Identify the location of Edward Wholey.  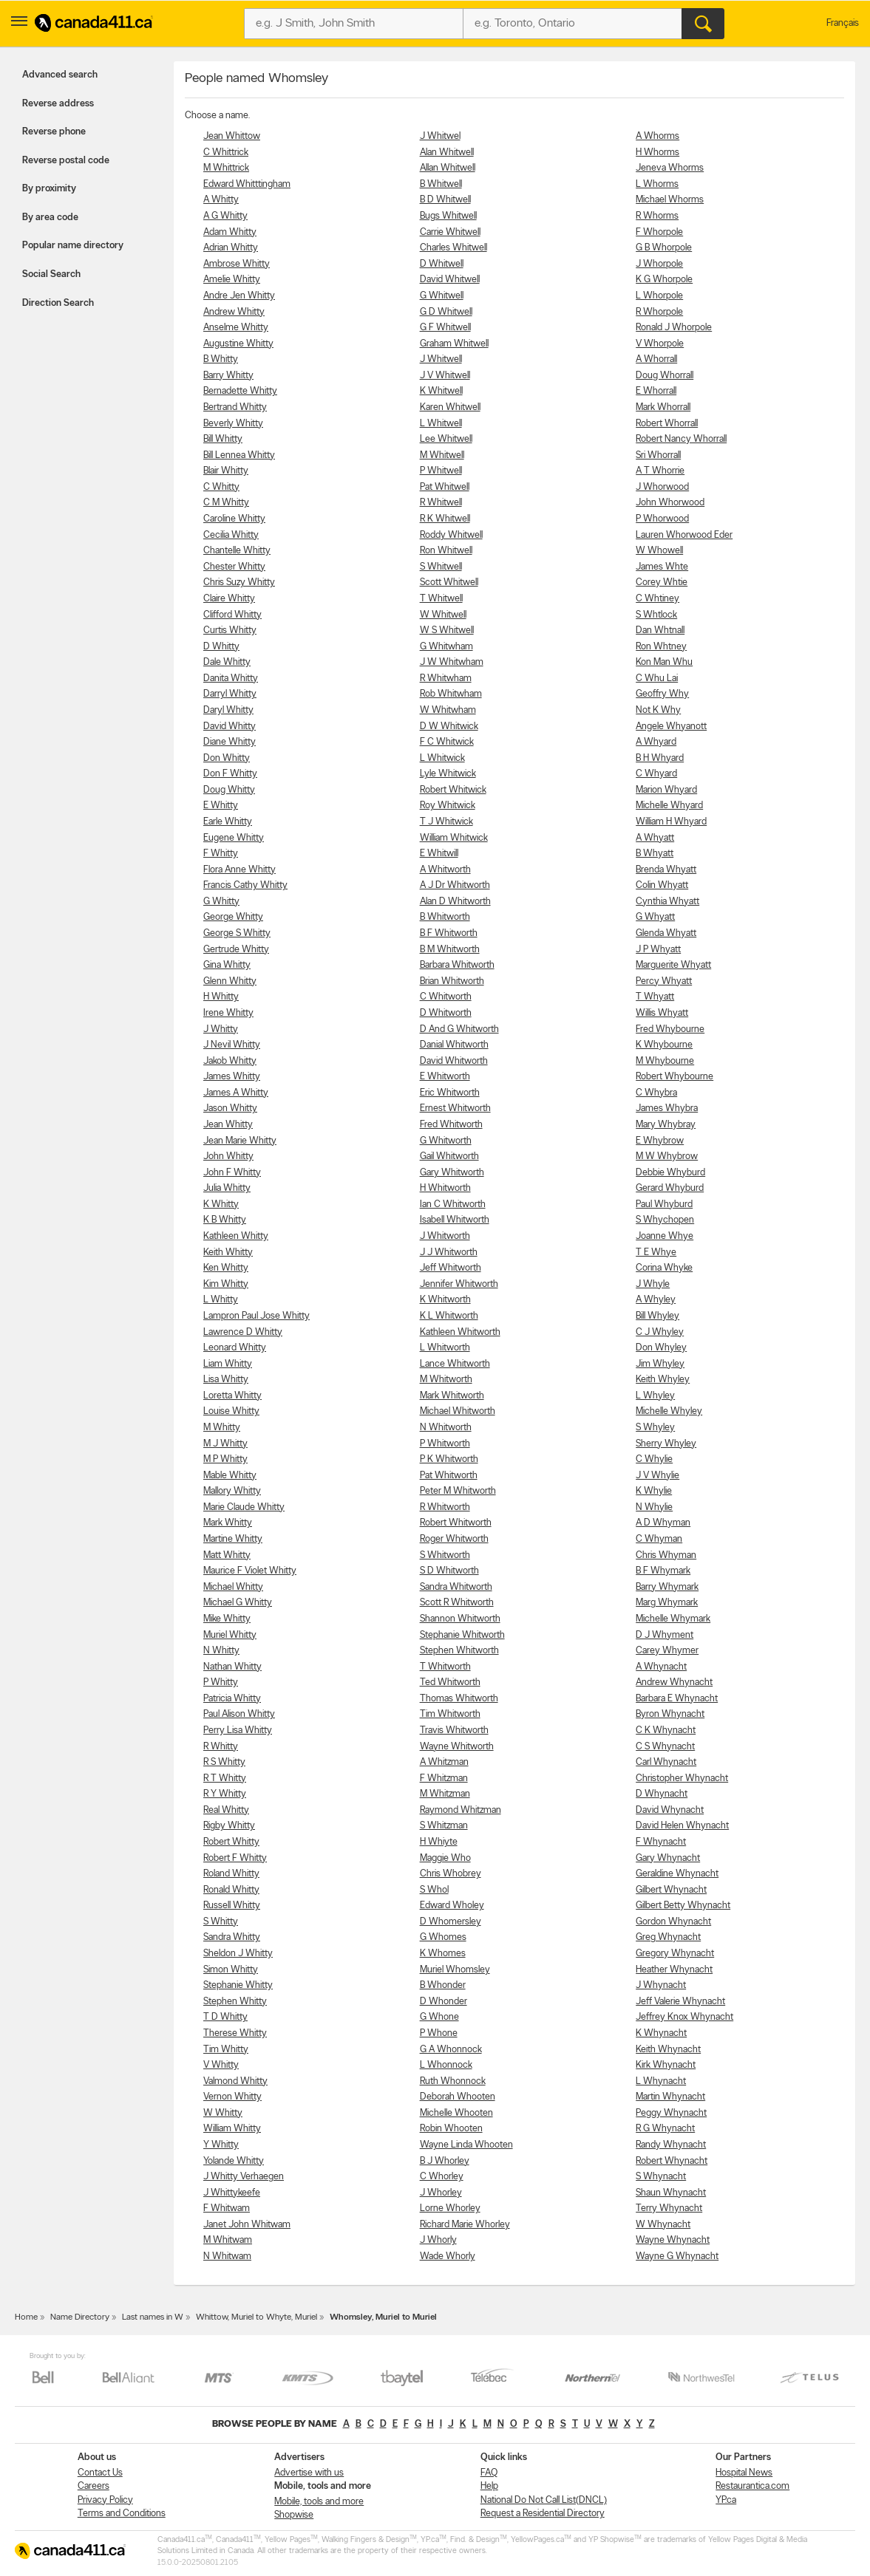
(452, 1905).